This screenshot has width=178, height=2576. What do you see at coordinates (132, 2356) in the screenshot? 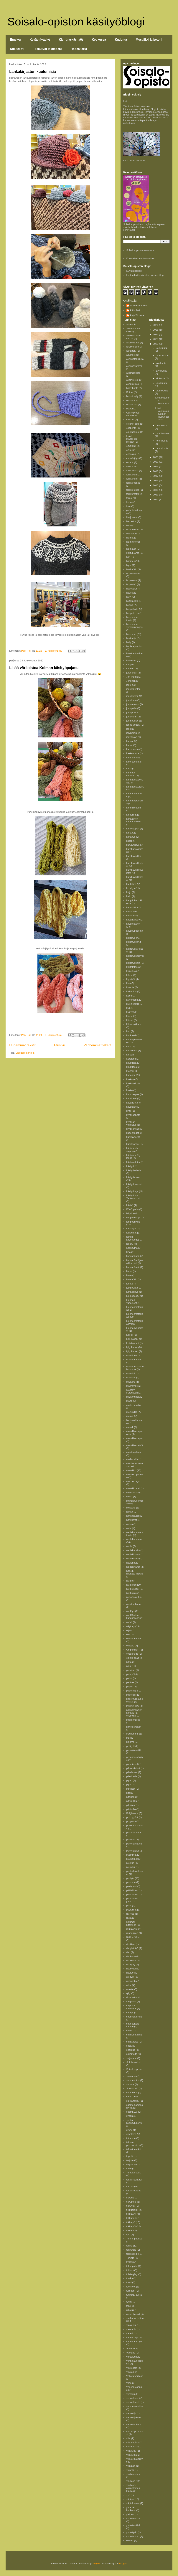
I see `varpuluuta` at bounding box center [132, 2356].